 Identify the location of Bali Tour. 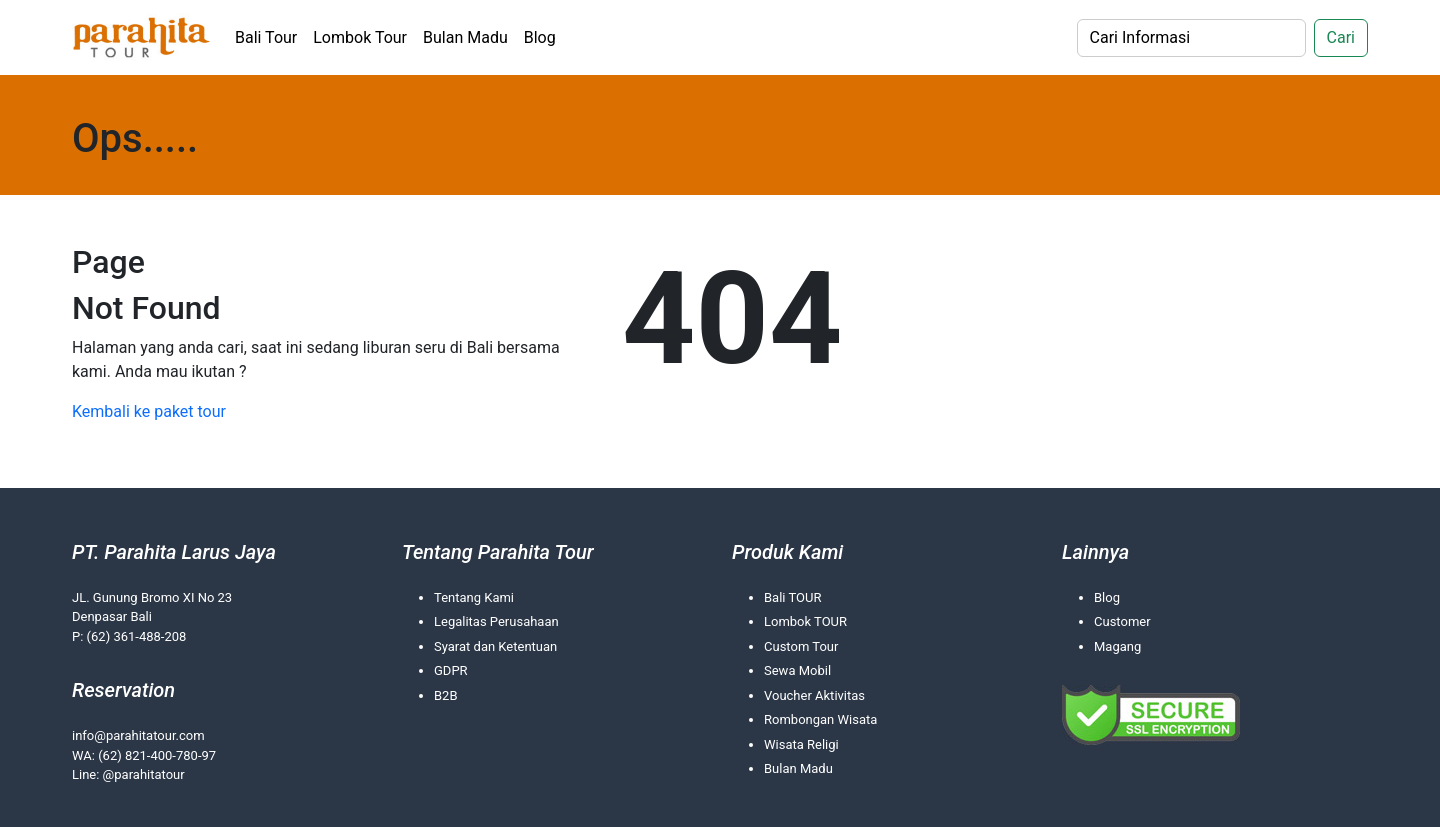
(266, 37).